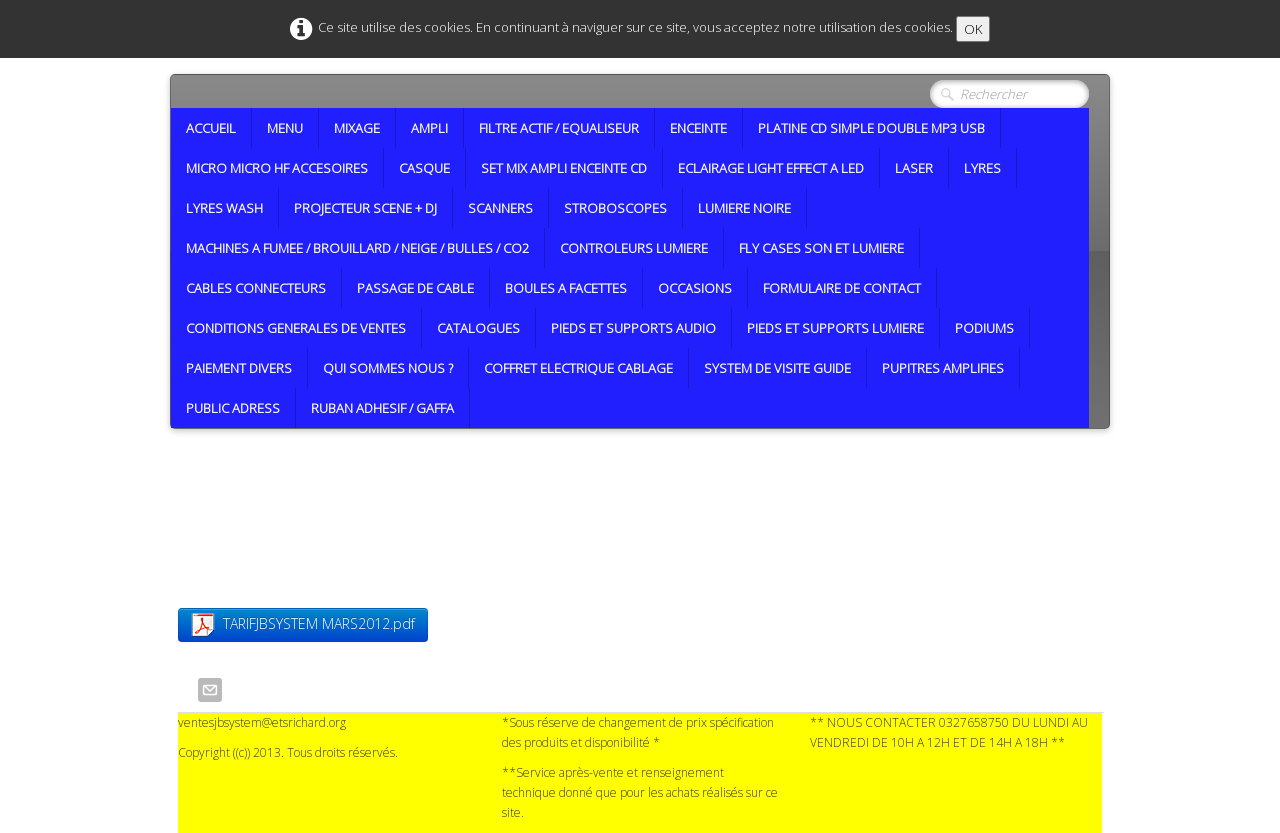 The height and width of the screenshot is (833, 1280). What do you see at coordinates (277, 168) in the screenshot?
I see `MICRO MICRO HF ACCESOIRES` at bounding box center [277, 168].